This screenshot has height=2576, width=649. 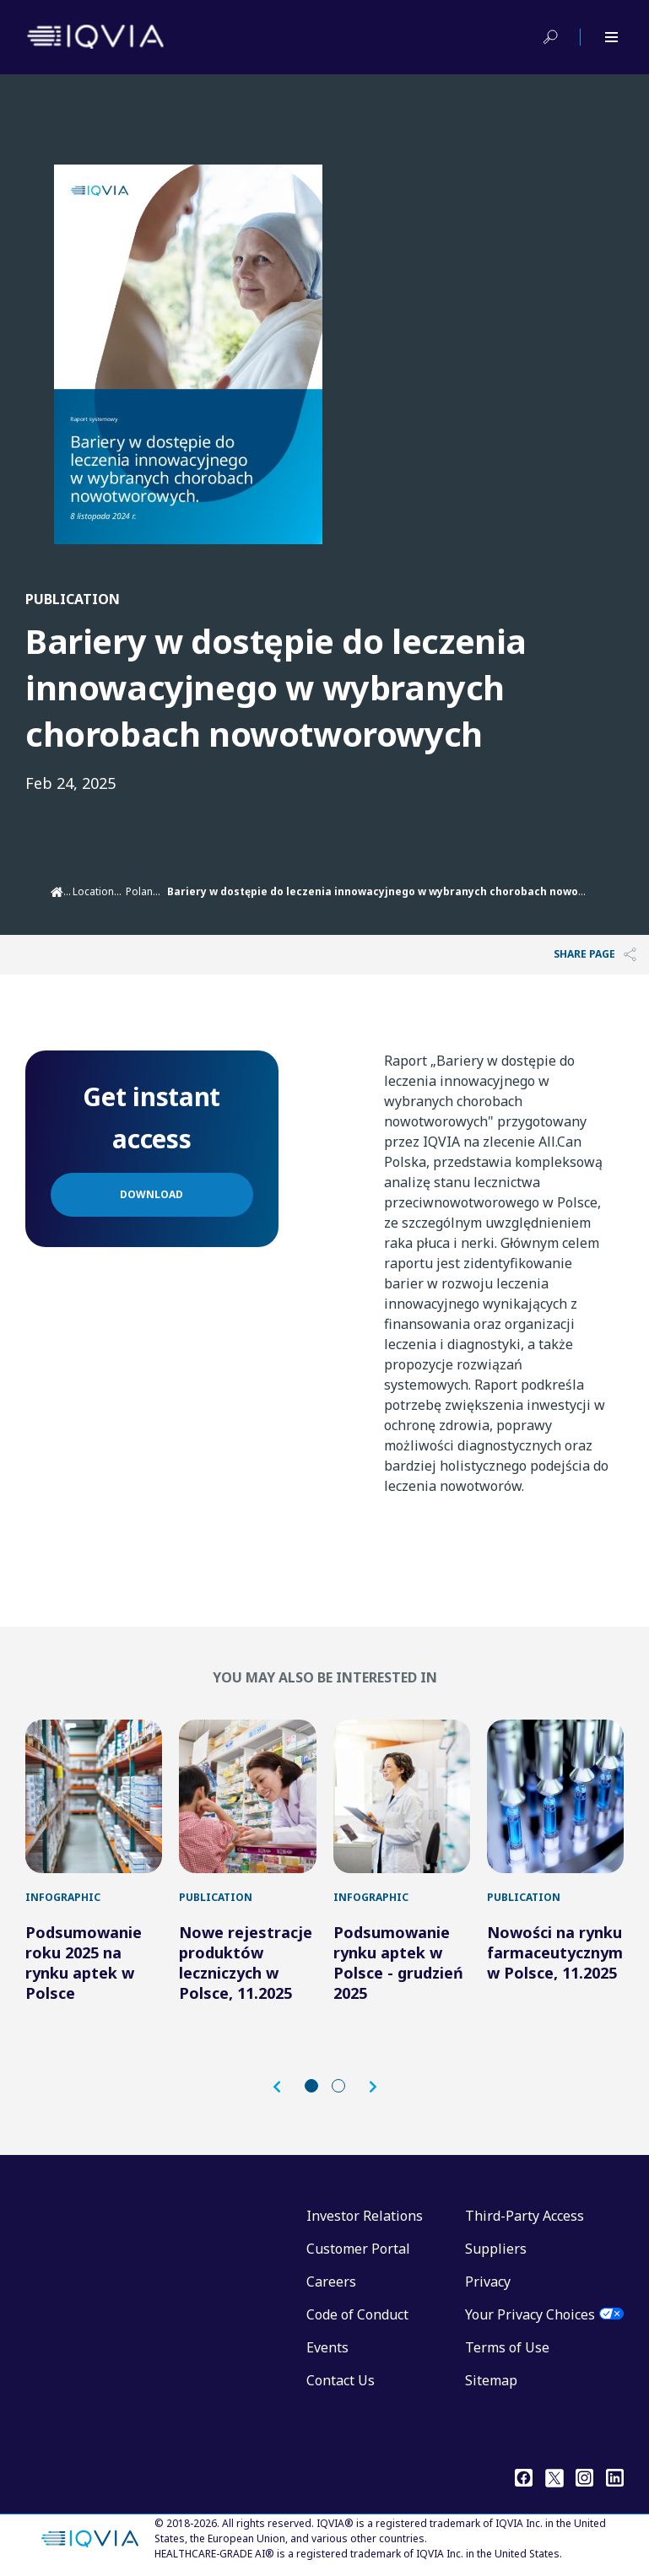 I want to click on [Podsumowanie rynku aptek w Polsce - grudzień 2025], so click(x=401, y=1796).